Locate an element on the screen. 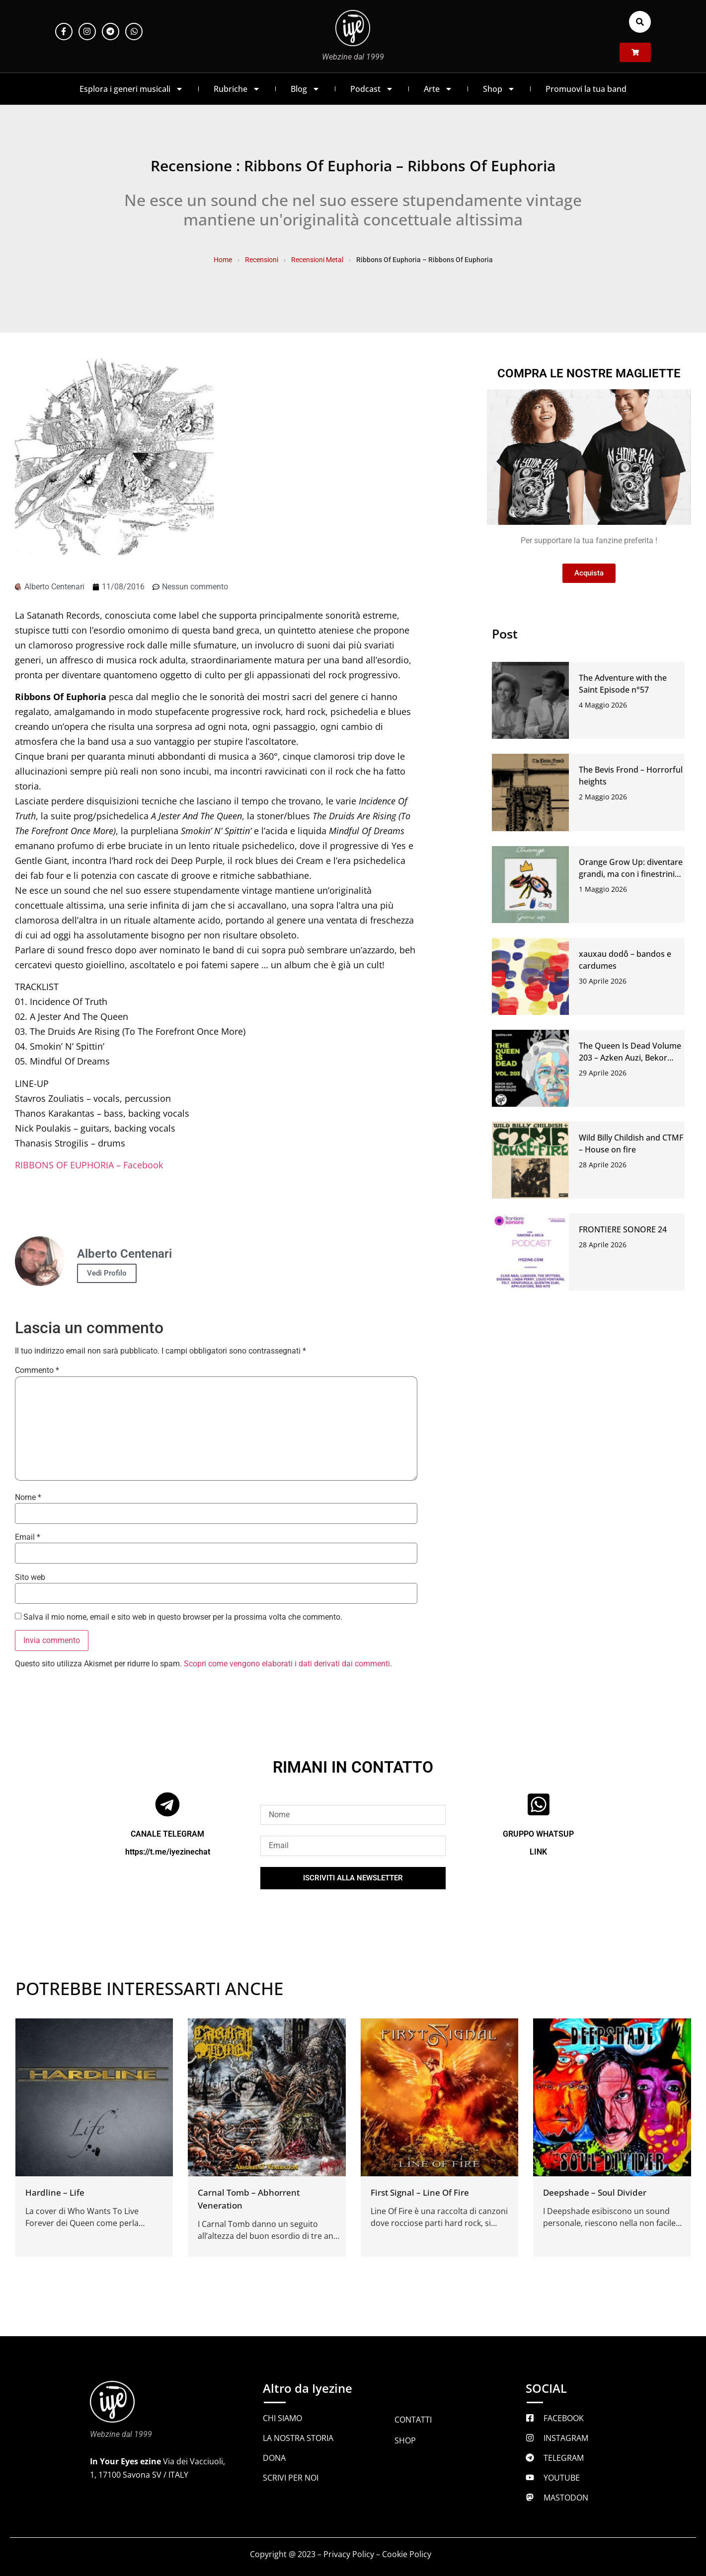 This screenshot has width=706, height=2576. LINK is located at coordinates (538, 1852).